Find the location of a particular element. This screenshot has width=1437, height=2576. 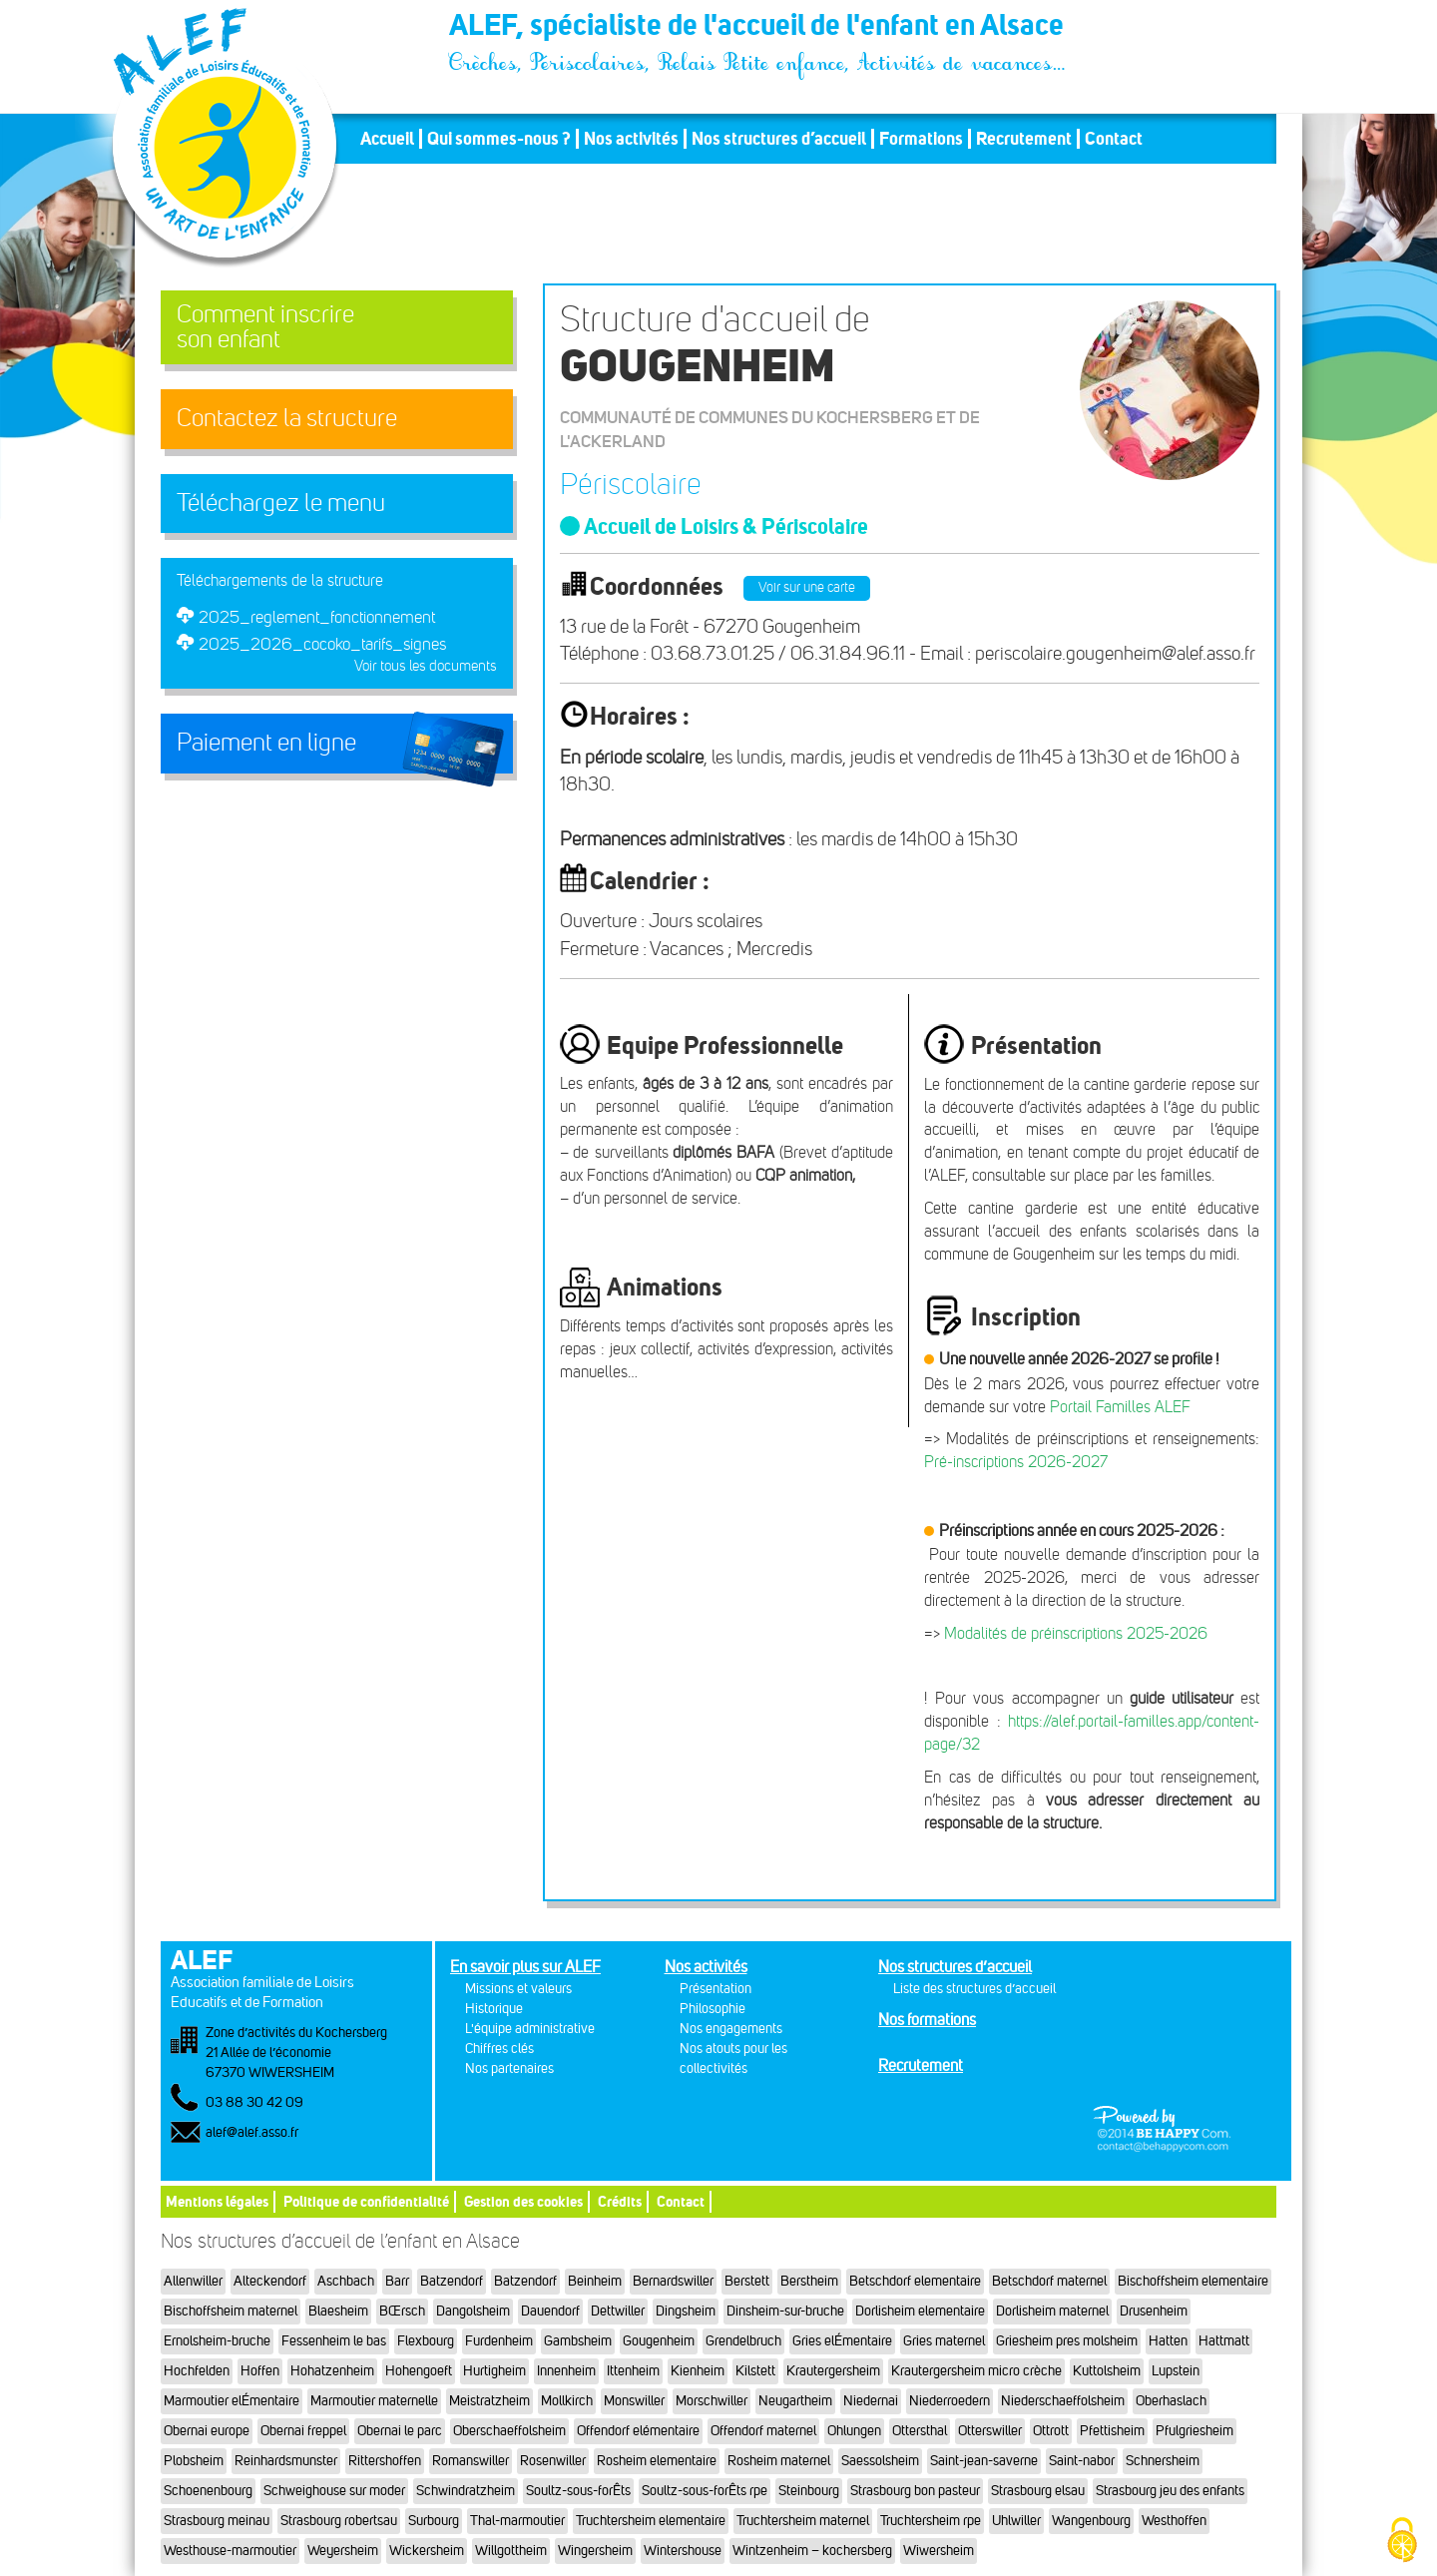

Oberhaslach is located at coordinates (1171, 2400).